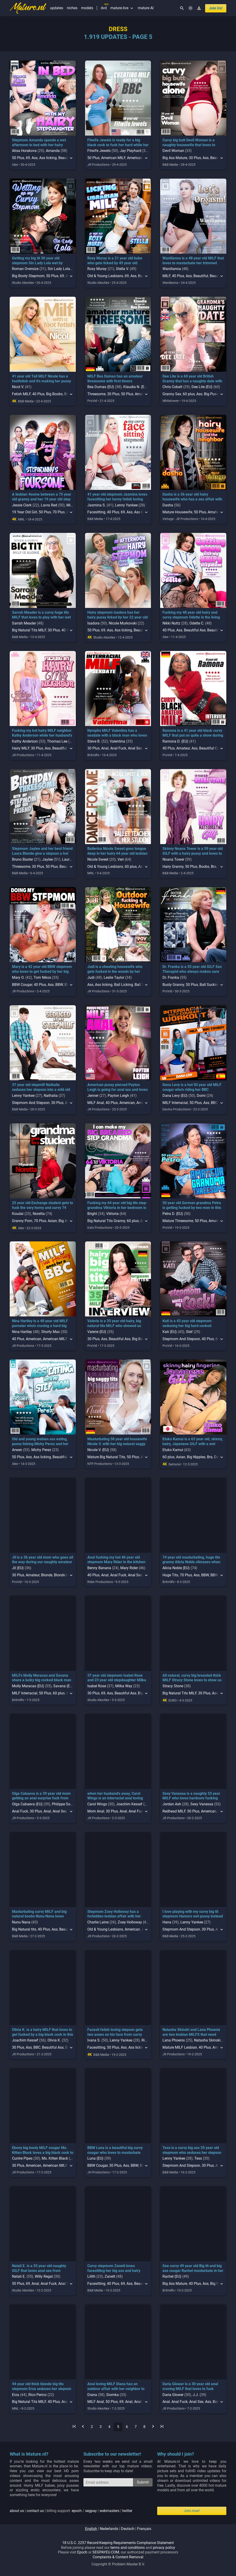 The height and width of the screenshot is (2576, 236). Describe the element at coordinates (110, 2276) in the screenshot. I see `Zanett` at that location.